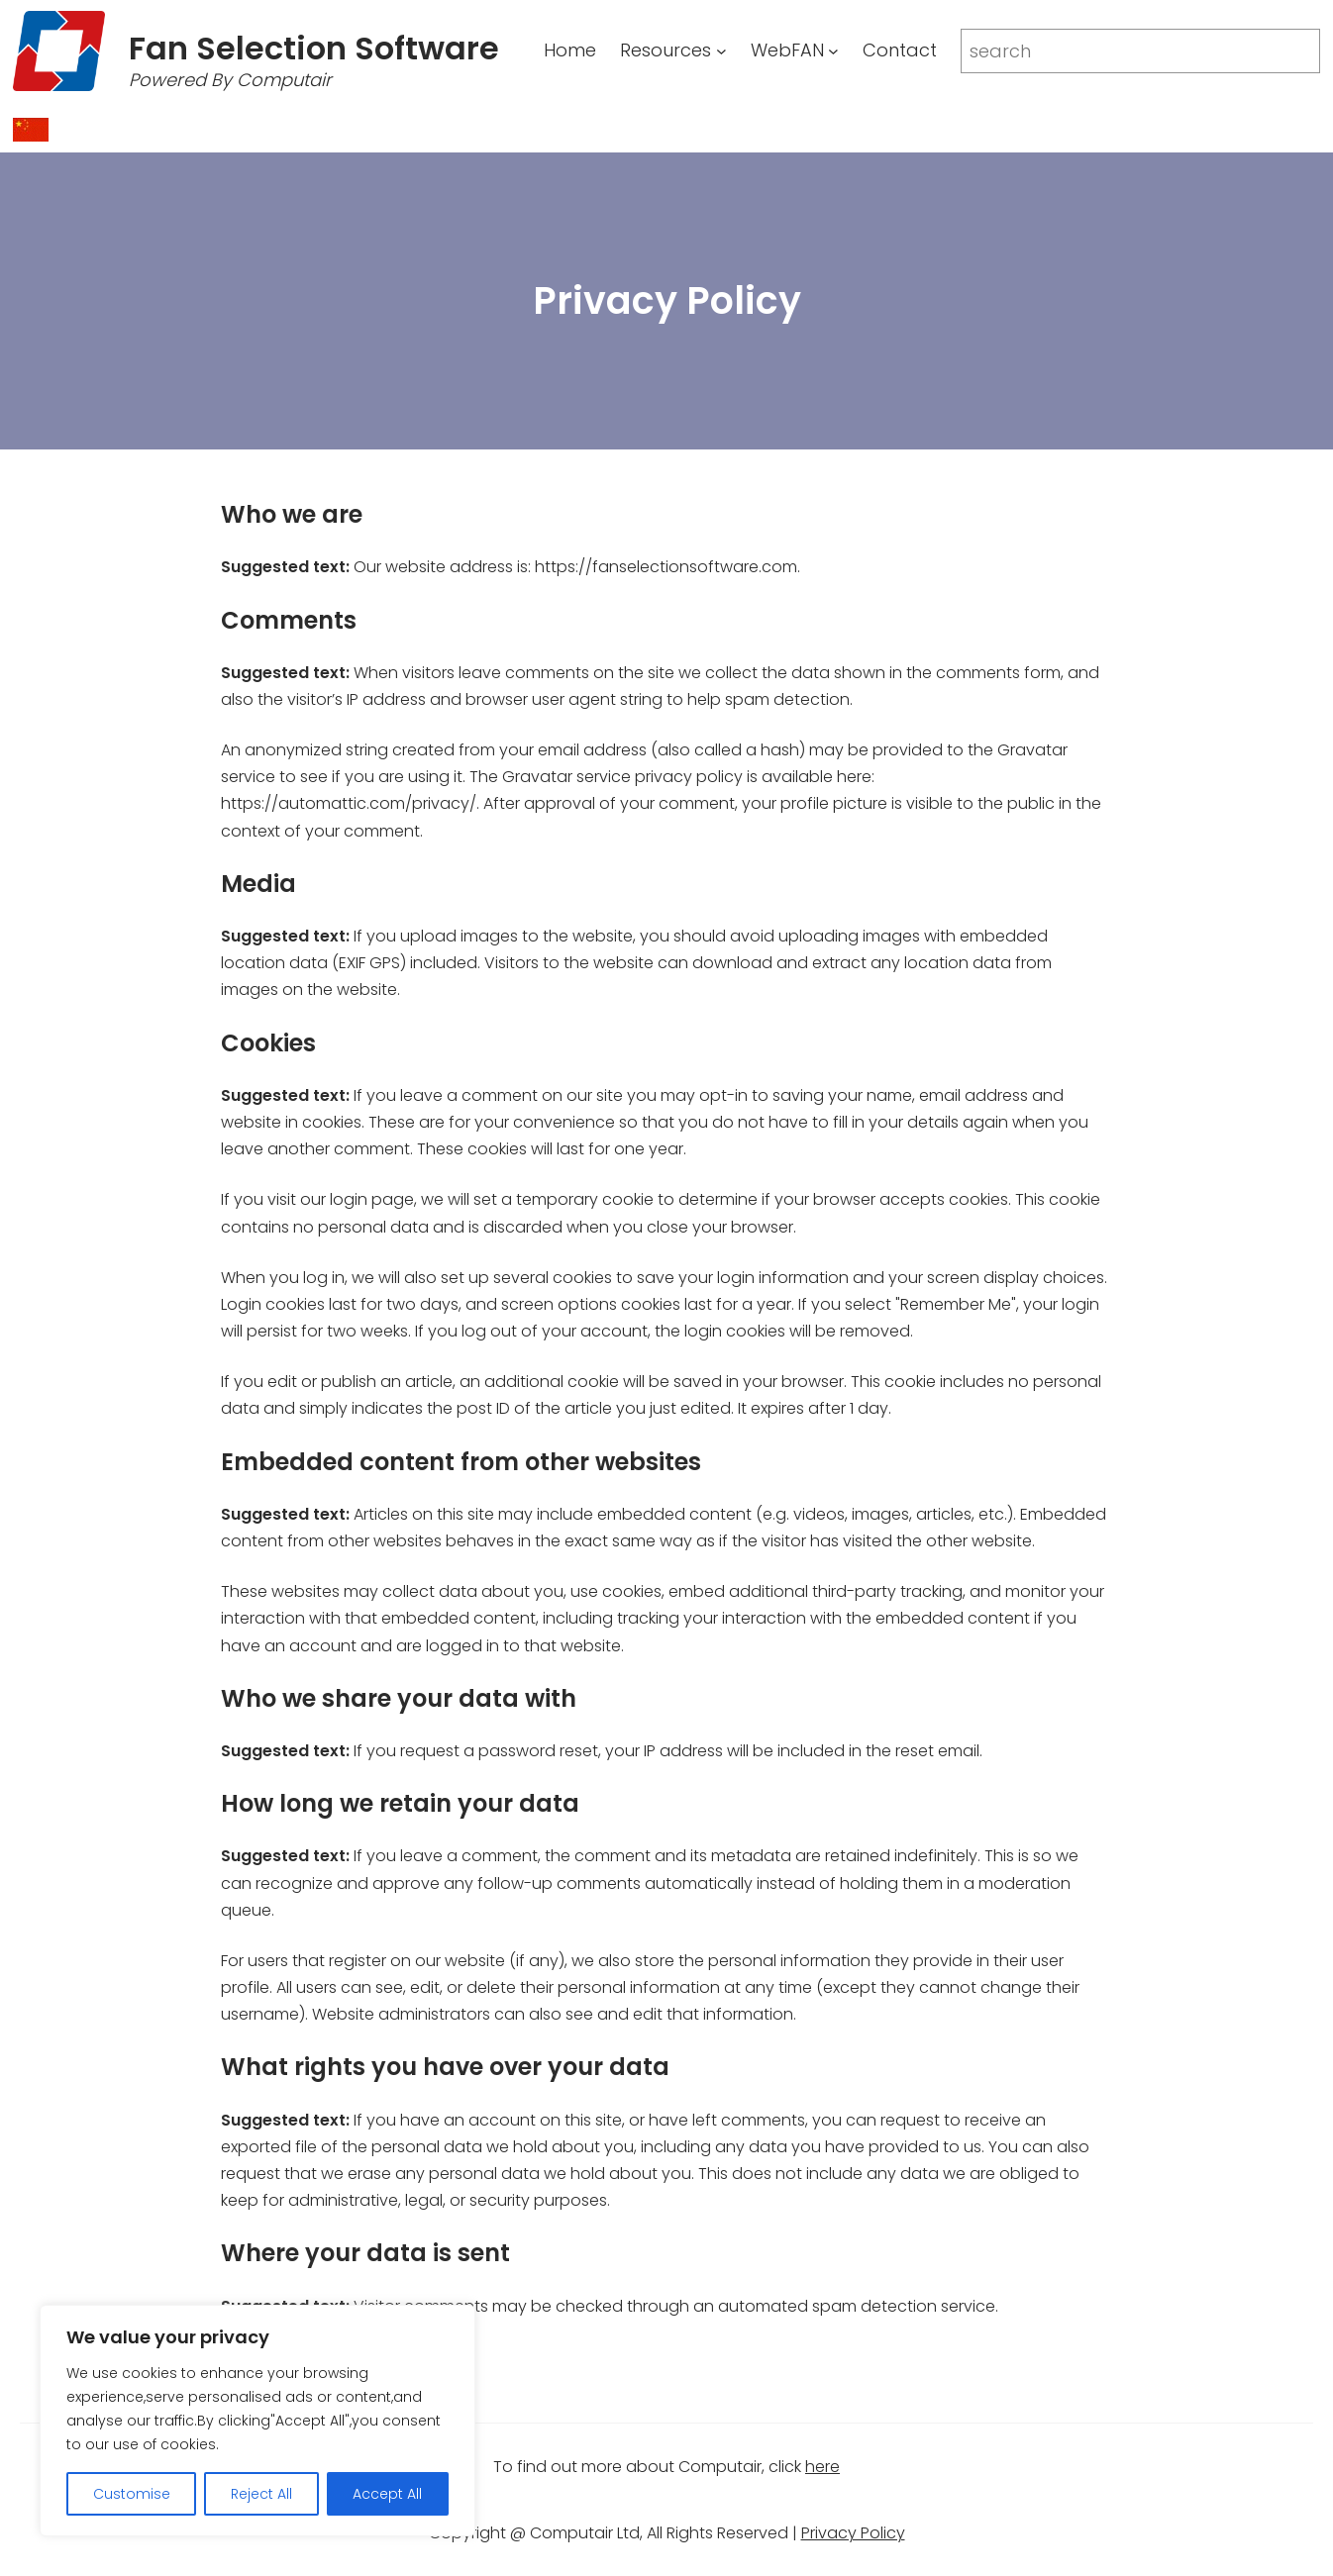 This screenshot has height=2576, width=1333. I want to click on Customise, so click(131, 2494).